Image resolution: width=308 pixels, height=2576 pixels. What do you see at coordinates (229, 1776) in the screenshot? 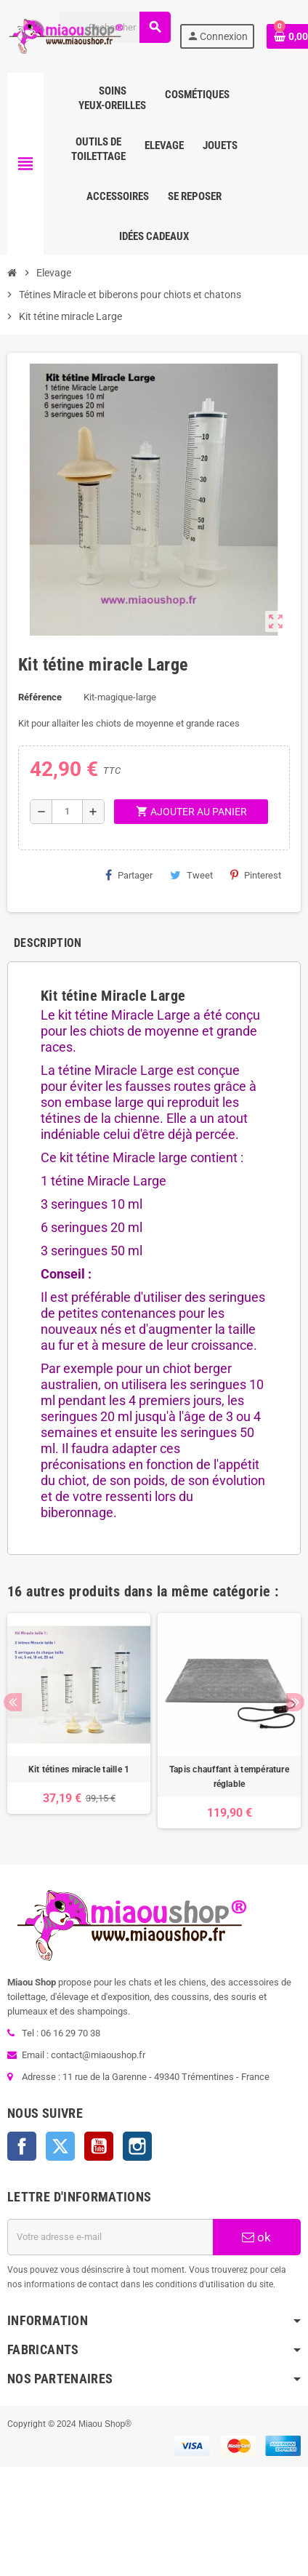
I see `Tapis chauffant à température réglable` at bounding box center [229, 1776].